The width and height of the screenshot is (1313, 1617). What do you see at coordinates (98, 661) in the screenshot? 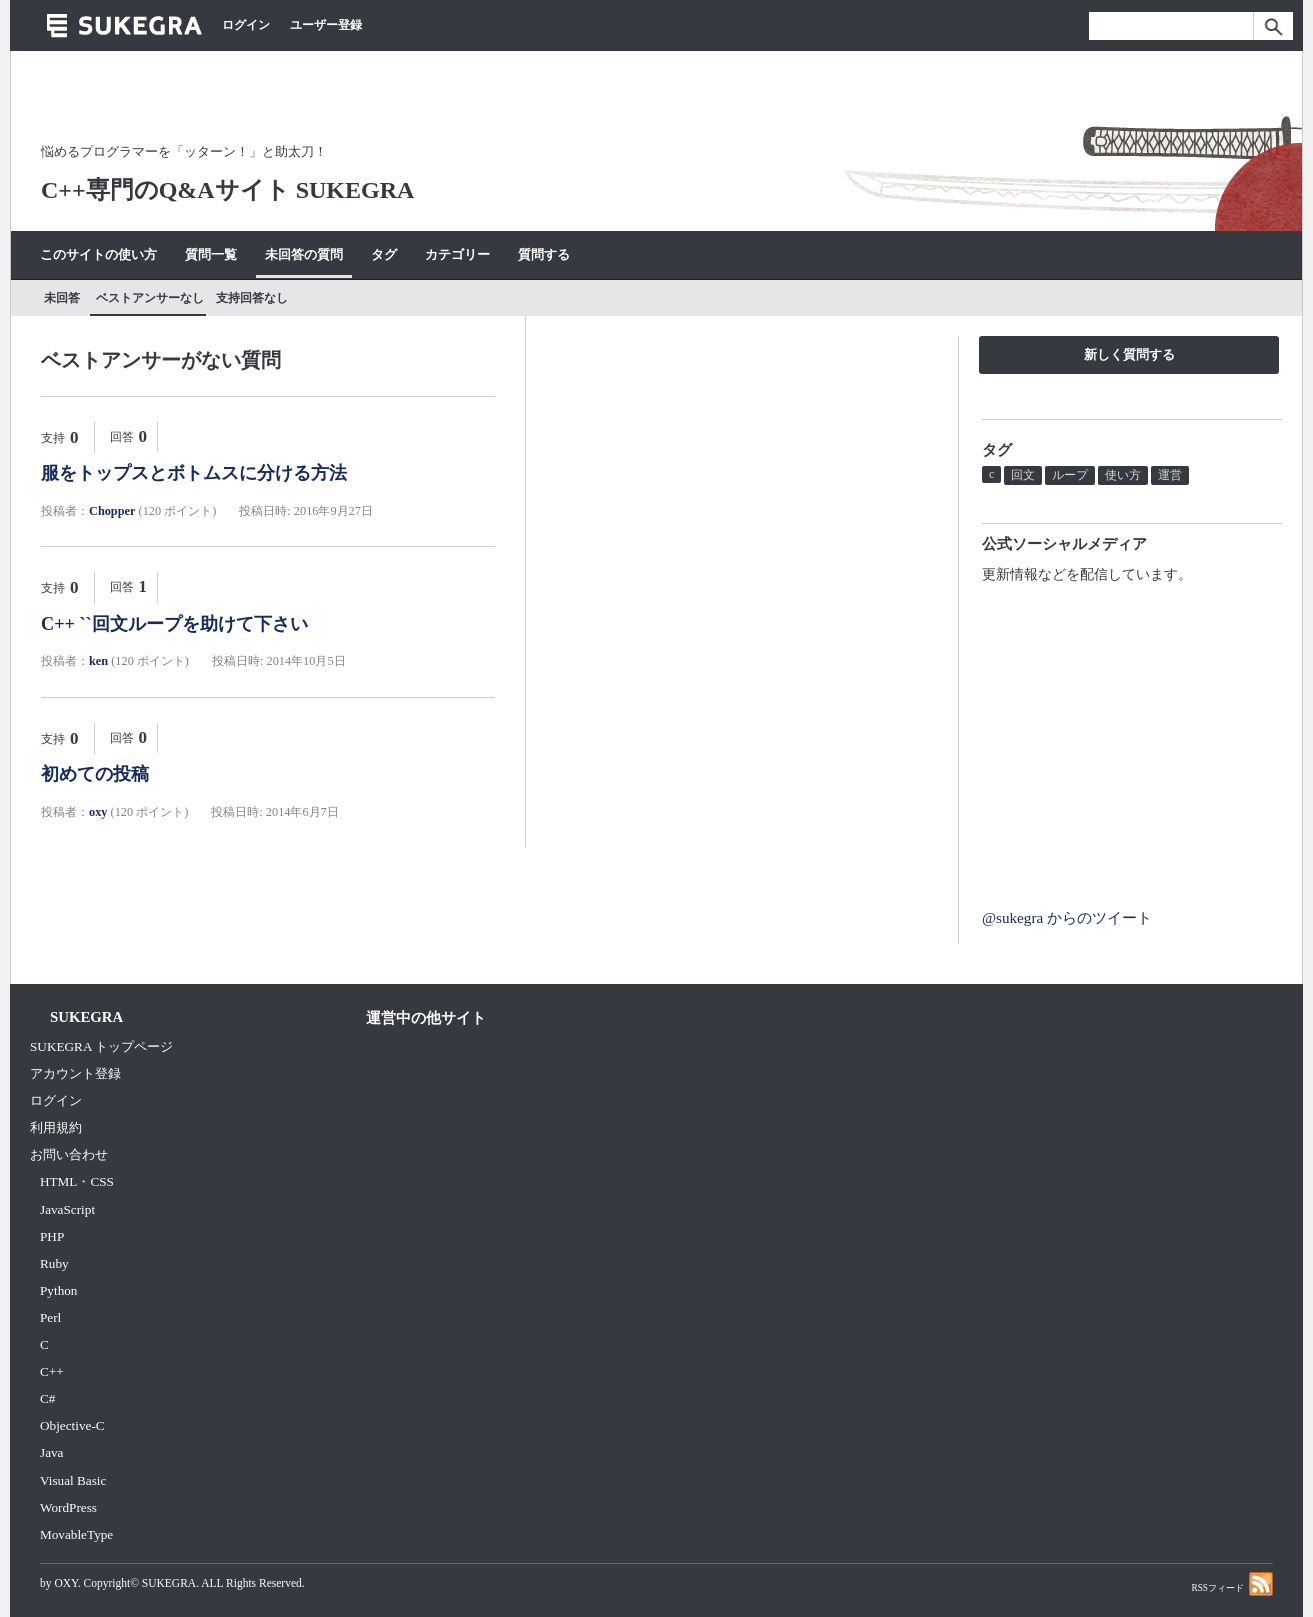
I see `ken` at bounding box center [98, 661].